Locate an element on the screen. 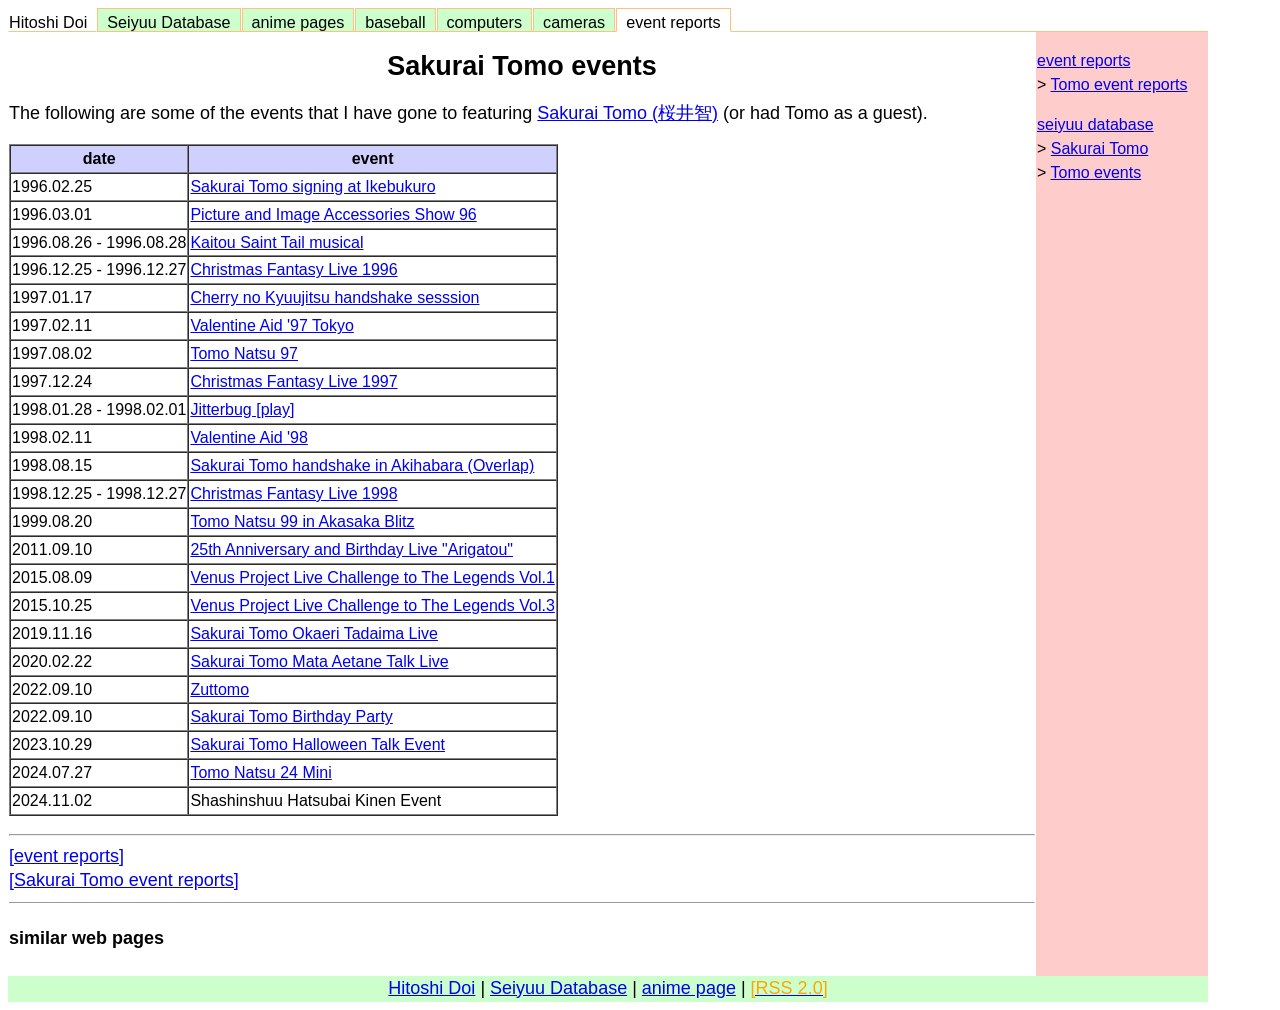  Valentine Aid '97 Tokyo is located at coordinates (271, 325).